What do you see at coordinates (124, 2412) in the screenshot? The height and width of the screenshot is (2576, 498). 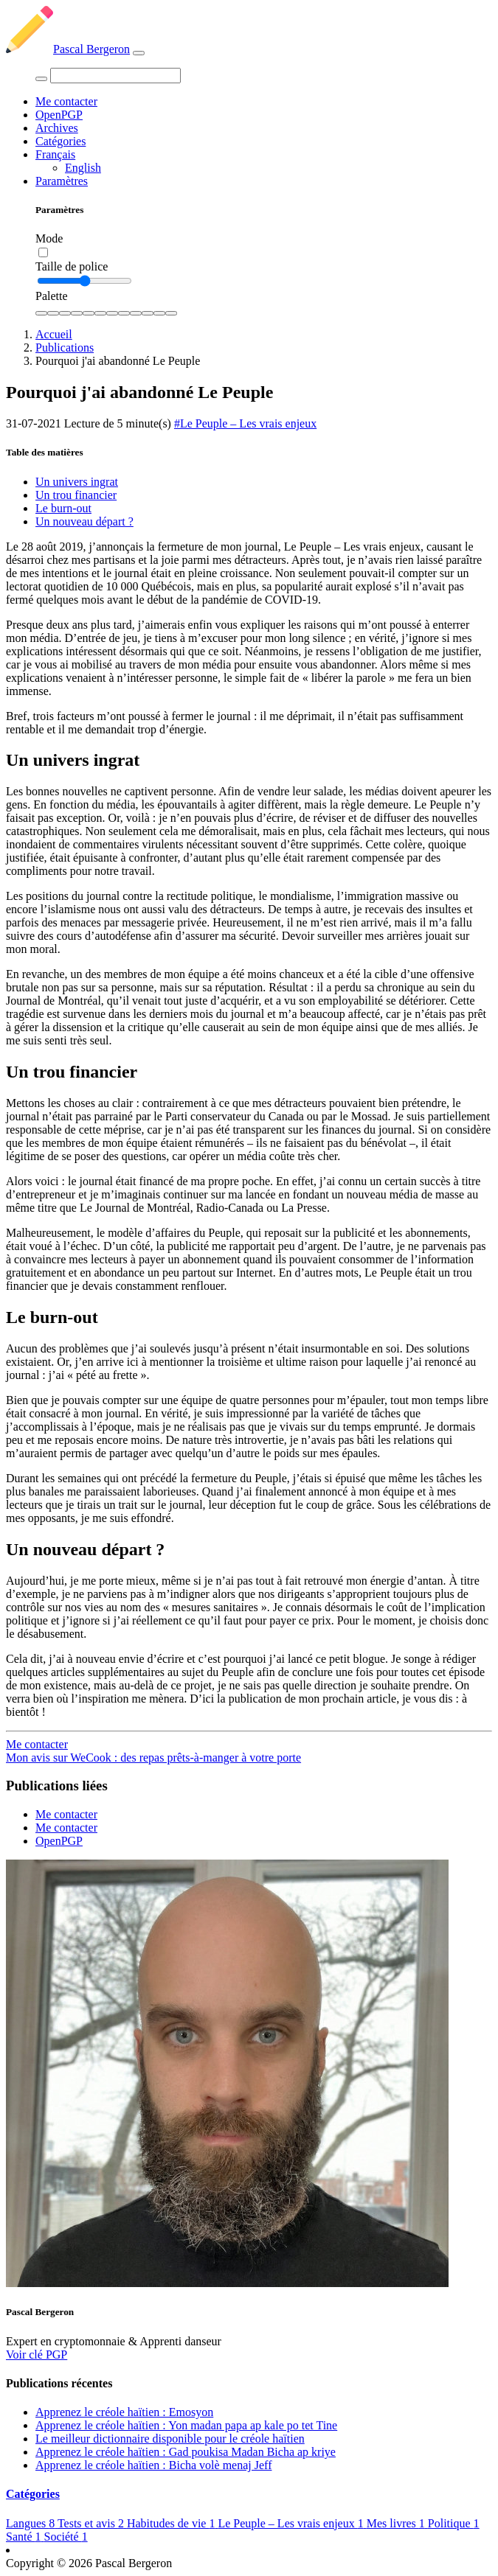 I see `Apprenez le créole haïtien : Emosyon` at bounding box center [124, 2412].